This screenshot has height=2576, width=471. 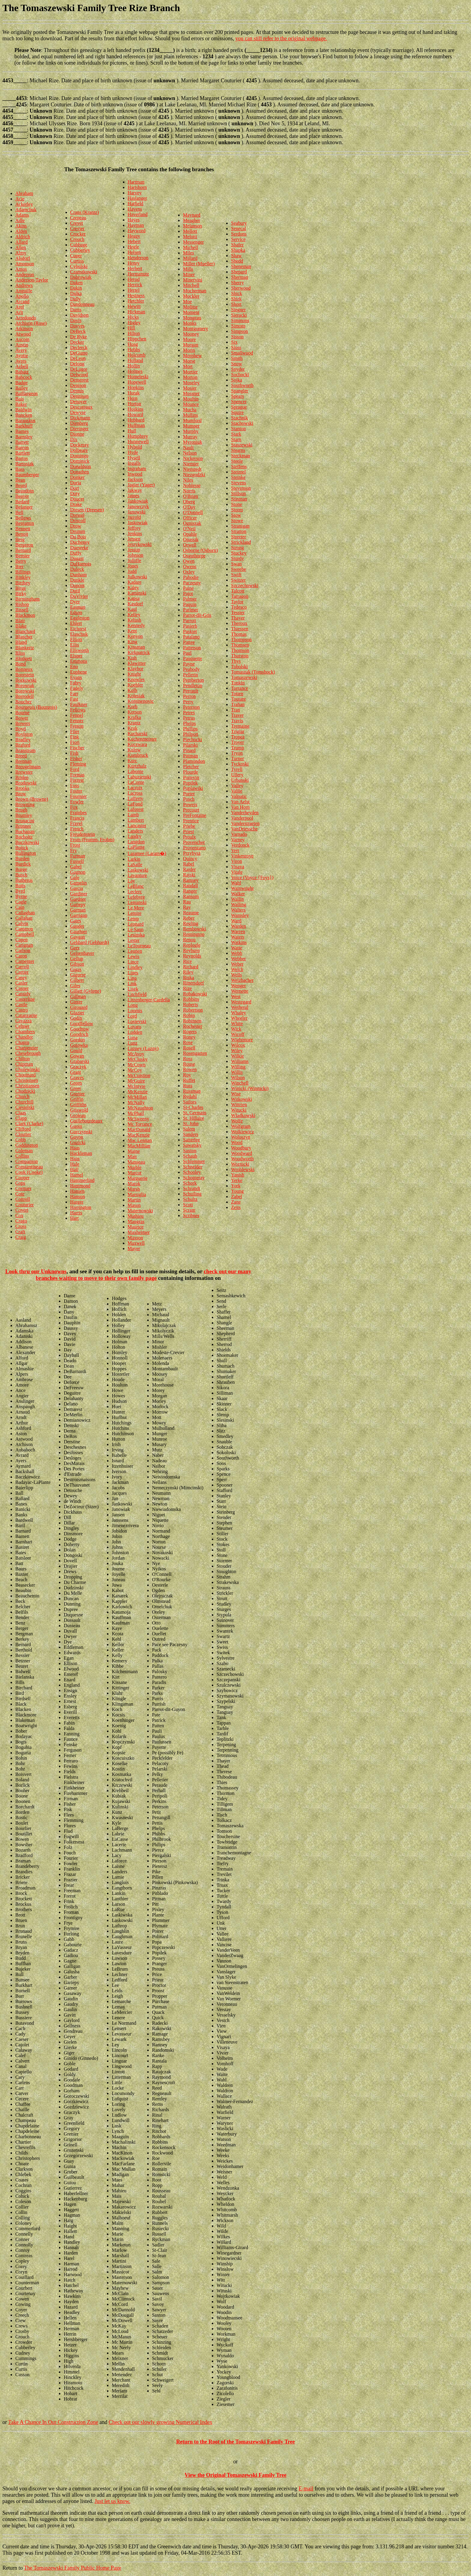 I want to click on Allard, so click(x=21, y=242).